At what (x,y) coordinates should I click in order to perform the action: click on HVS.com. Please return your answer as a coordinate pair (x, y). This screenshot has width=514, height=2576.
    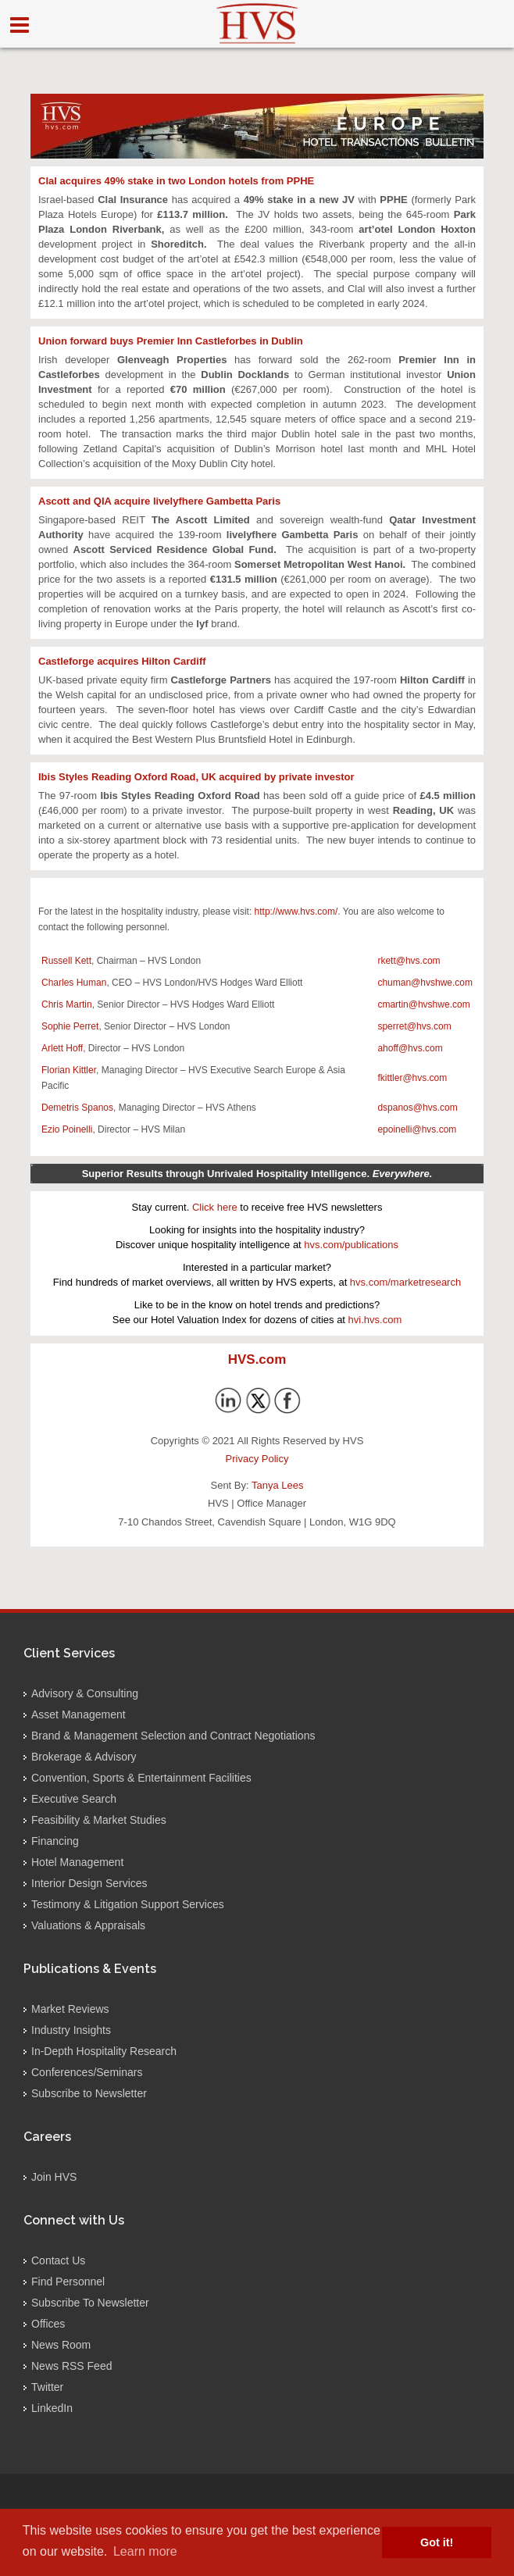
    Looking at the image, I should click on (257, 1359).